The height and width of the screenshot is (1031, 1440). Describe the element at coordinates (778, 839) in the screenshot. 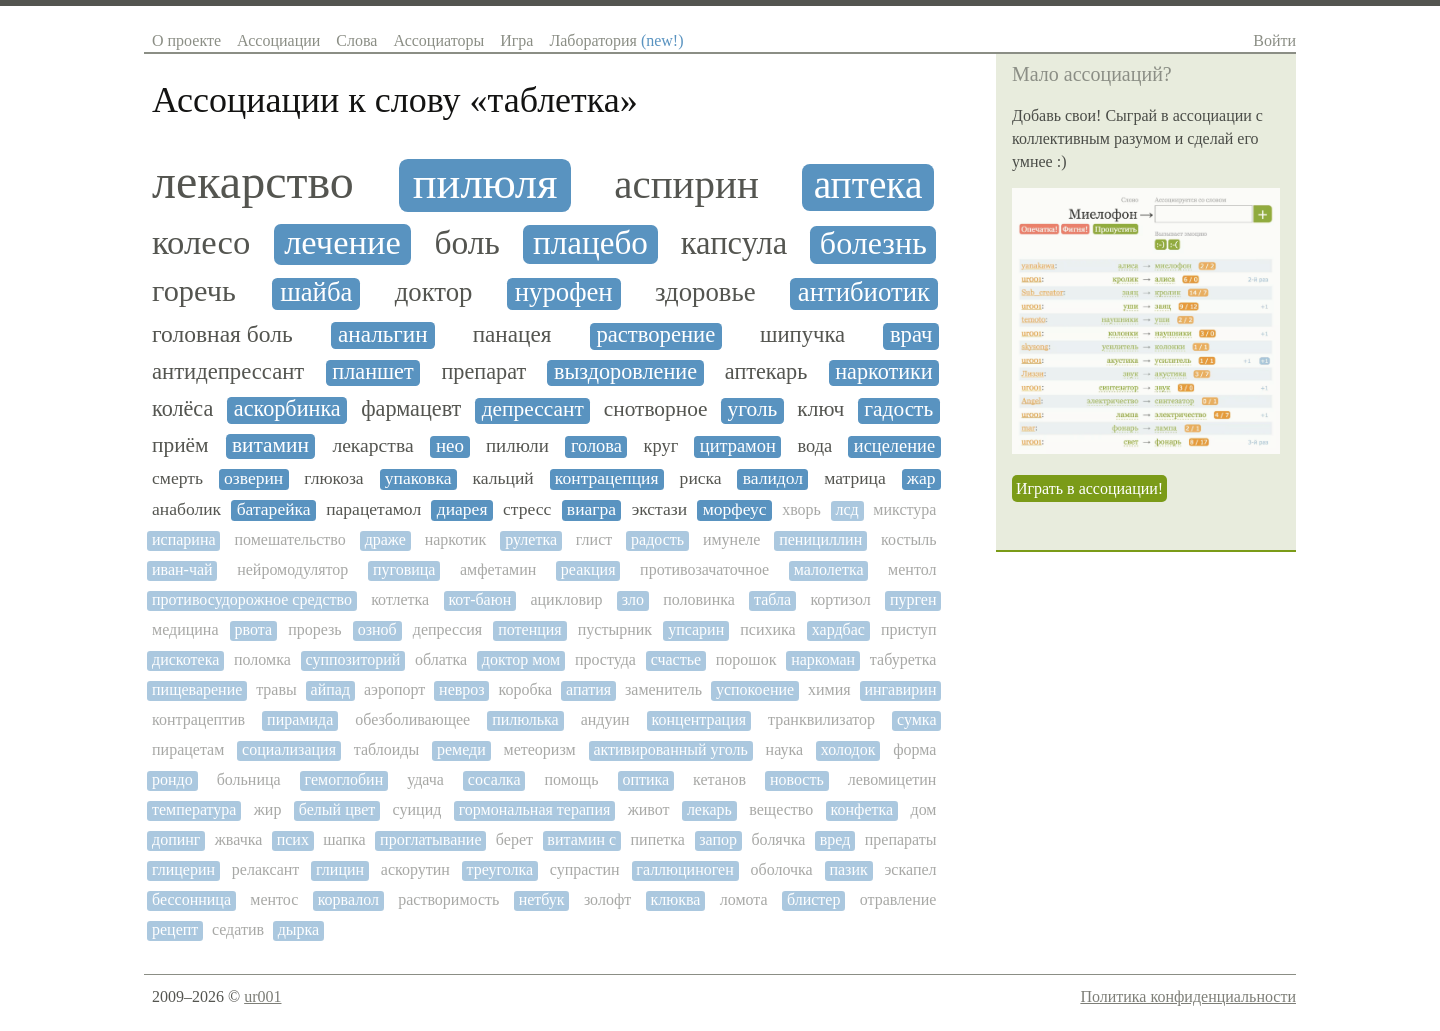

I see `болячка` at that location.